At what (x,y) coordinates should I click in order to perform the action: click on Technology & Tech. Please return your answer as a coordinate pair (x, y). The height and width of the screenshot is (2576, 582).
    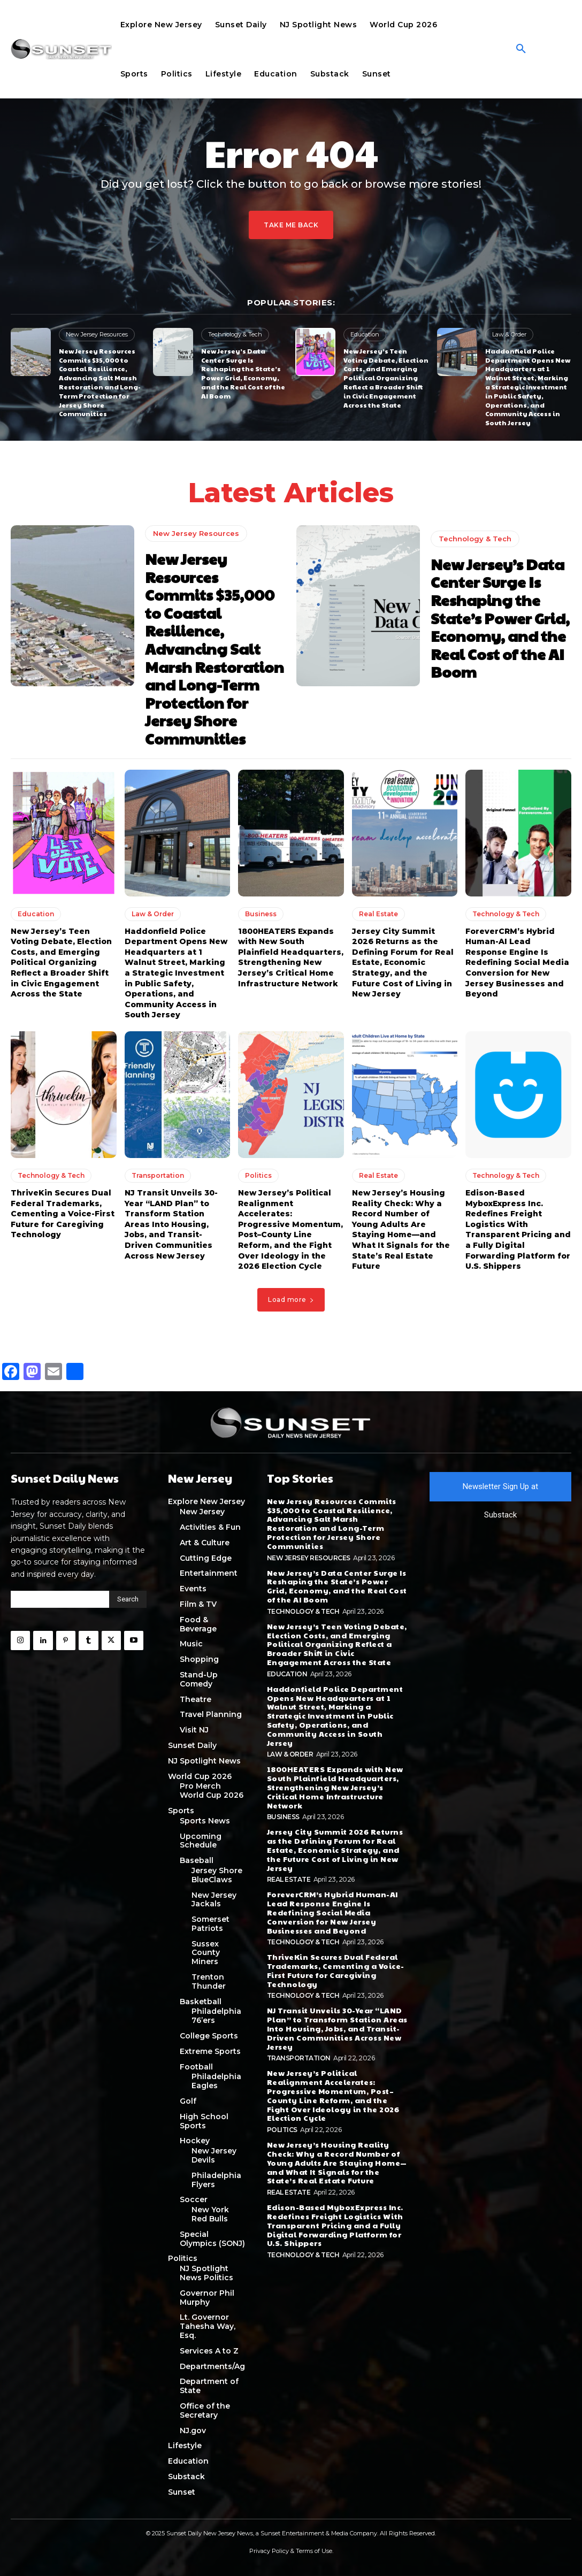
    Looking at the image, I should click on (235, 334).